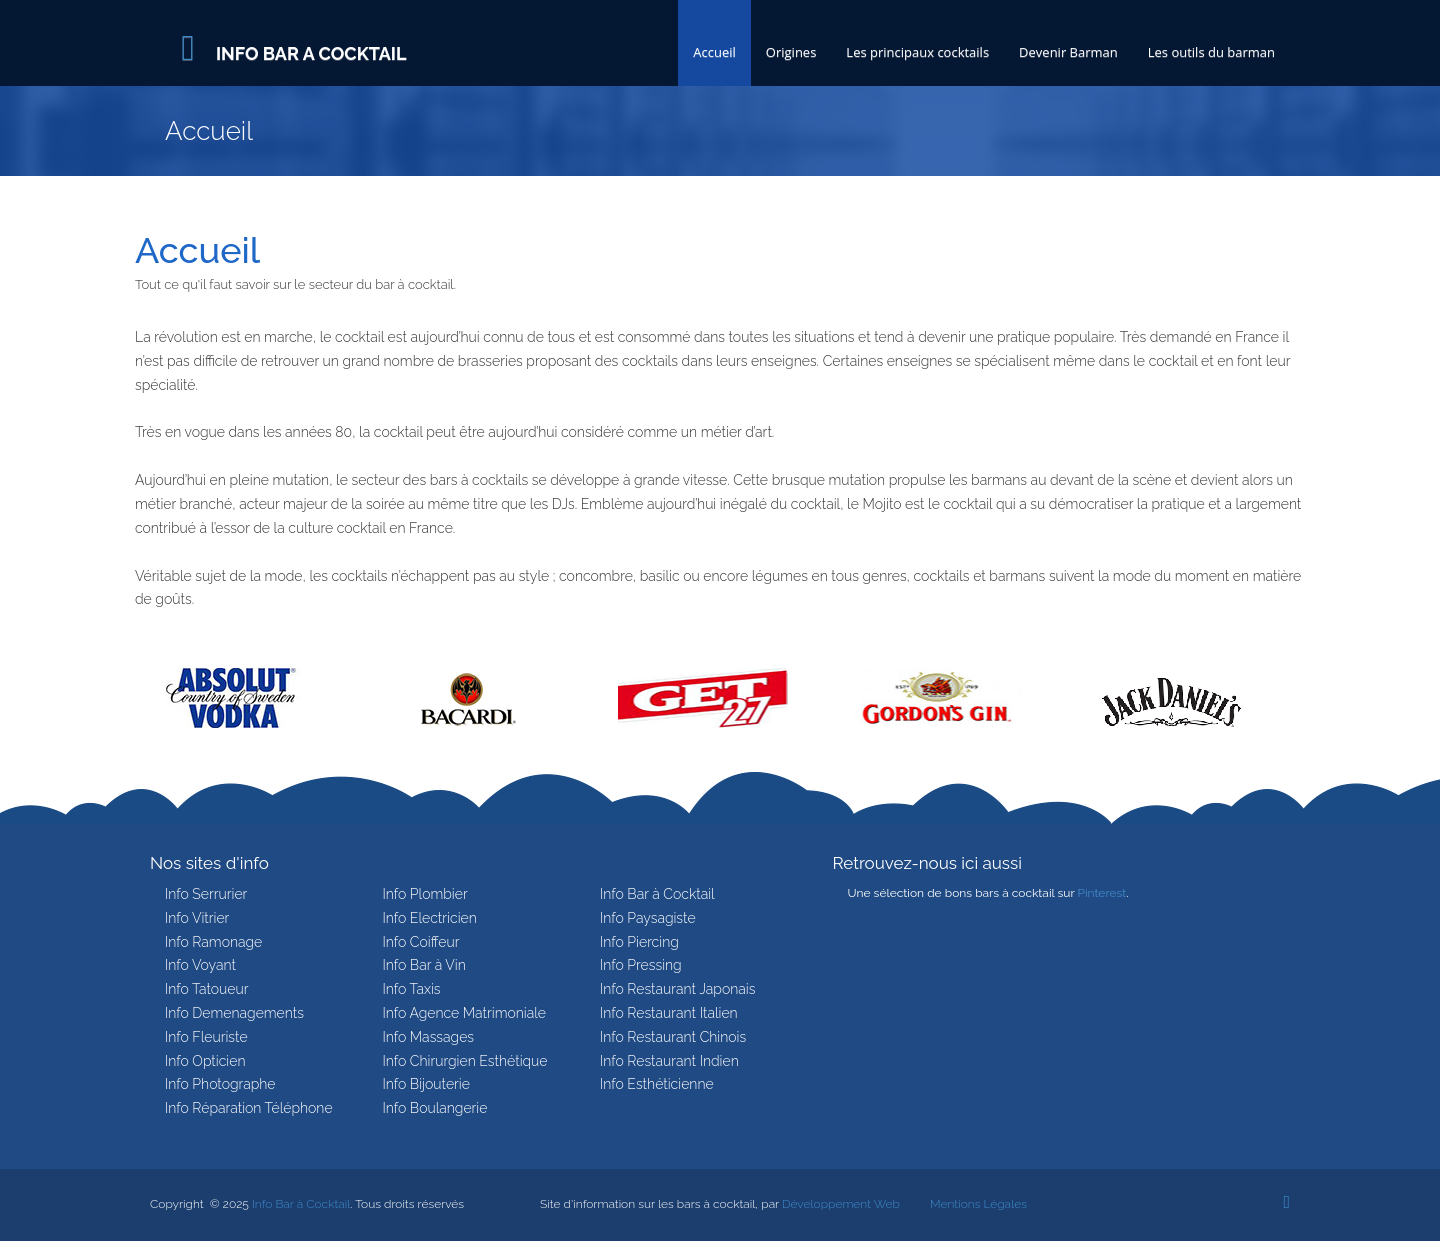 This screenshot has width=1440, height=1241. I want to click on Info Taxis, so click(412, 989).